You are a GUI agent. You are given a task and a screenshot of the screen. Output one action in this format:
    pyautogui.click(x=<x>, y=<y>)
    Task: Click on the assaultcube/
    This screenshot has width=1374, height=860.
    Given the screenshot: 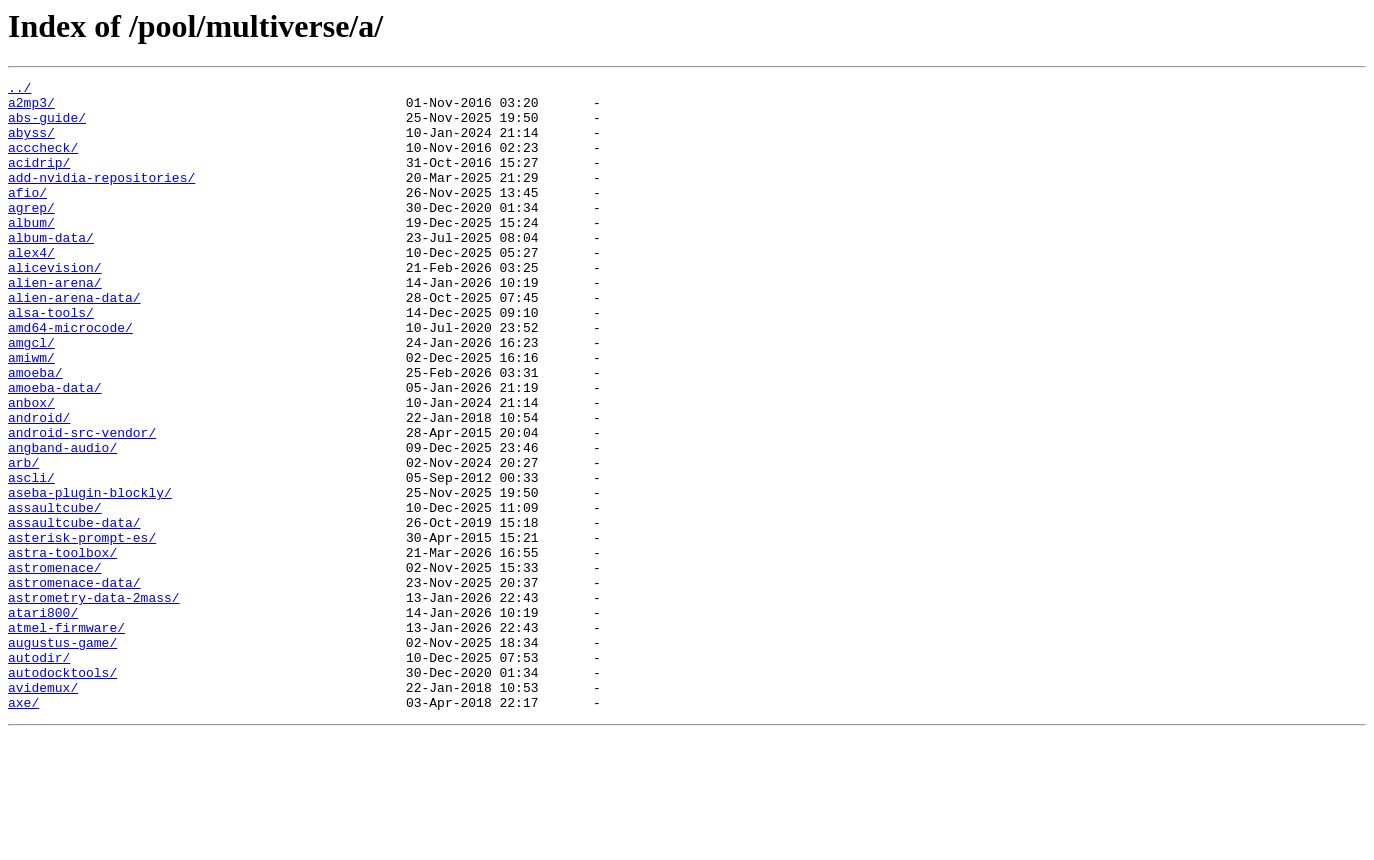 What is the action you would take?
    pyautogui.click(x=55, y=594)
    